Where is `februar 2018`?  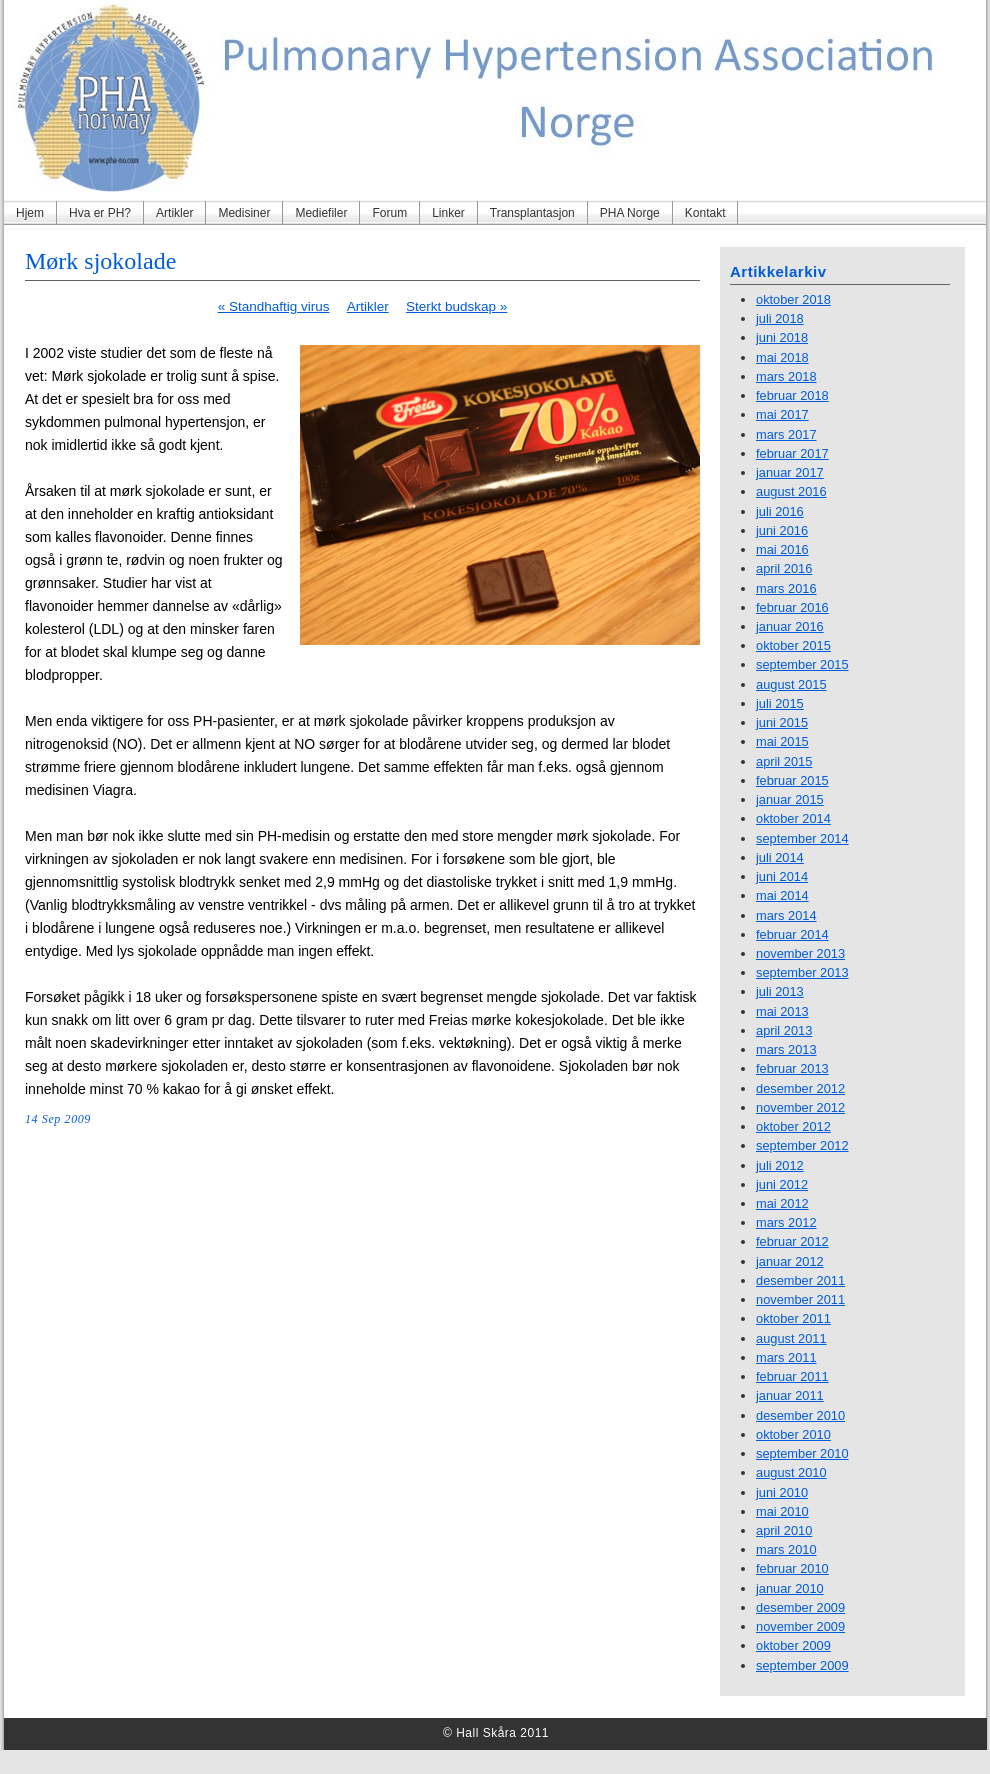
februar 2018 is located at coordinates (792, 395).